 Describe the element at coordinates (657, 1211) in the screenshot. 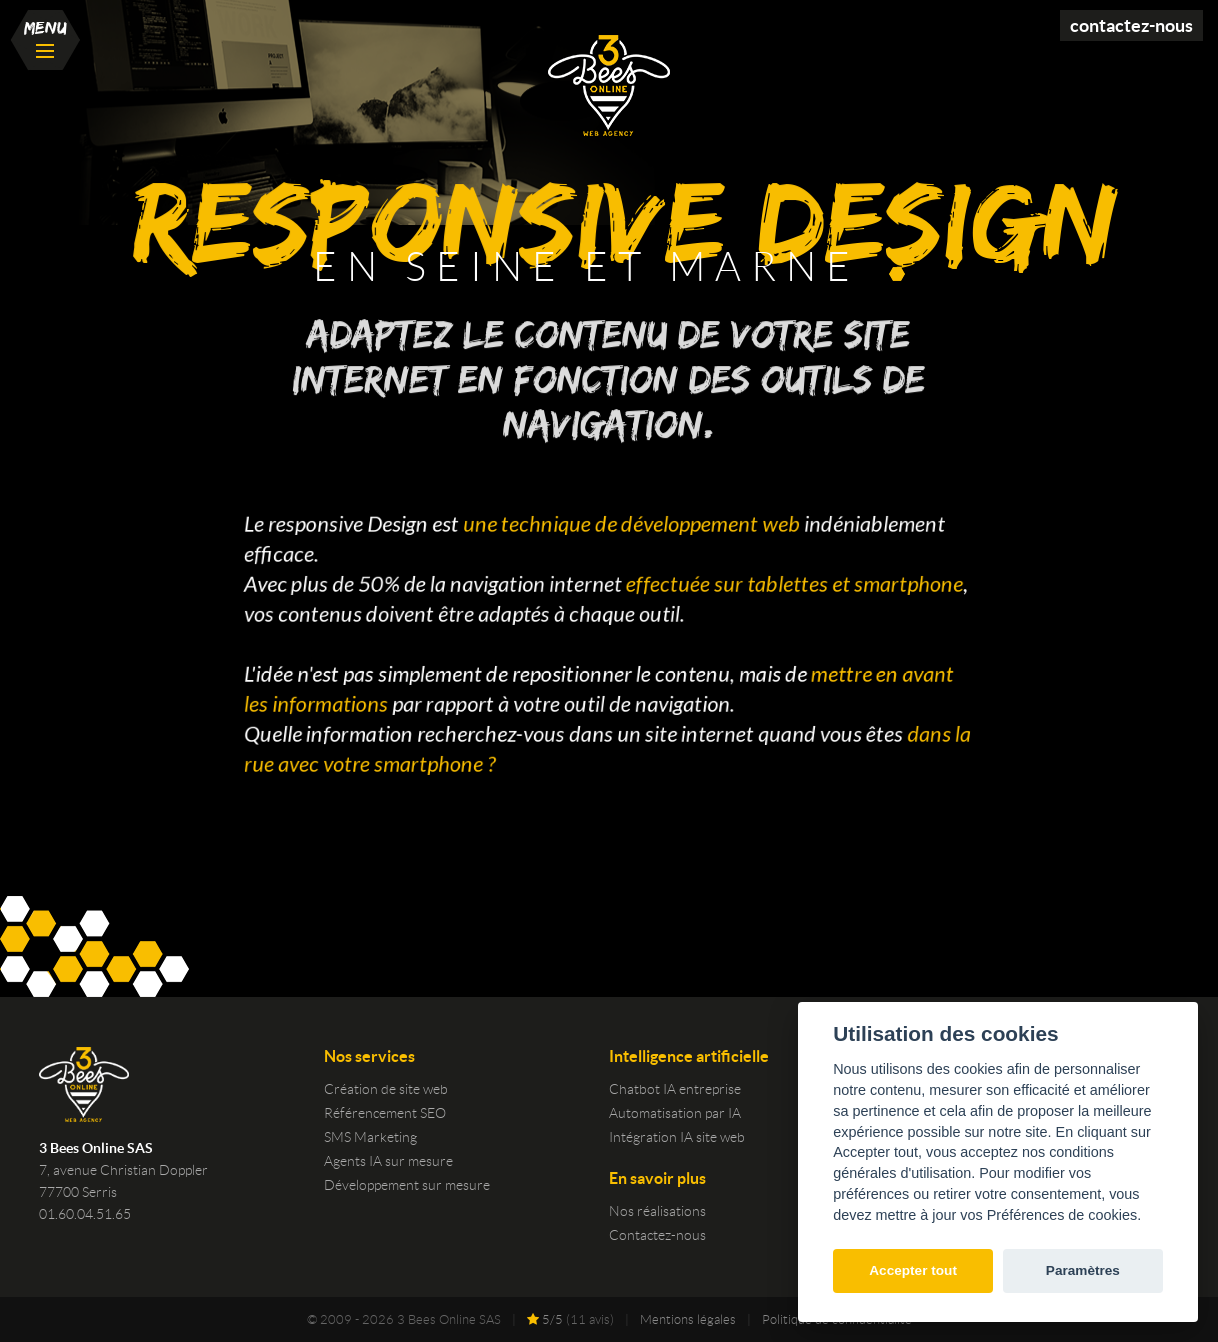

I see `Nos réalisations` at that location.